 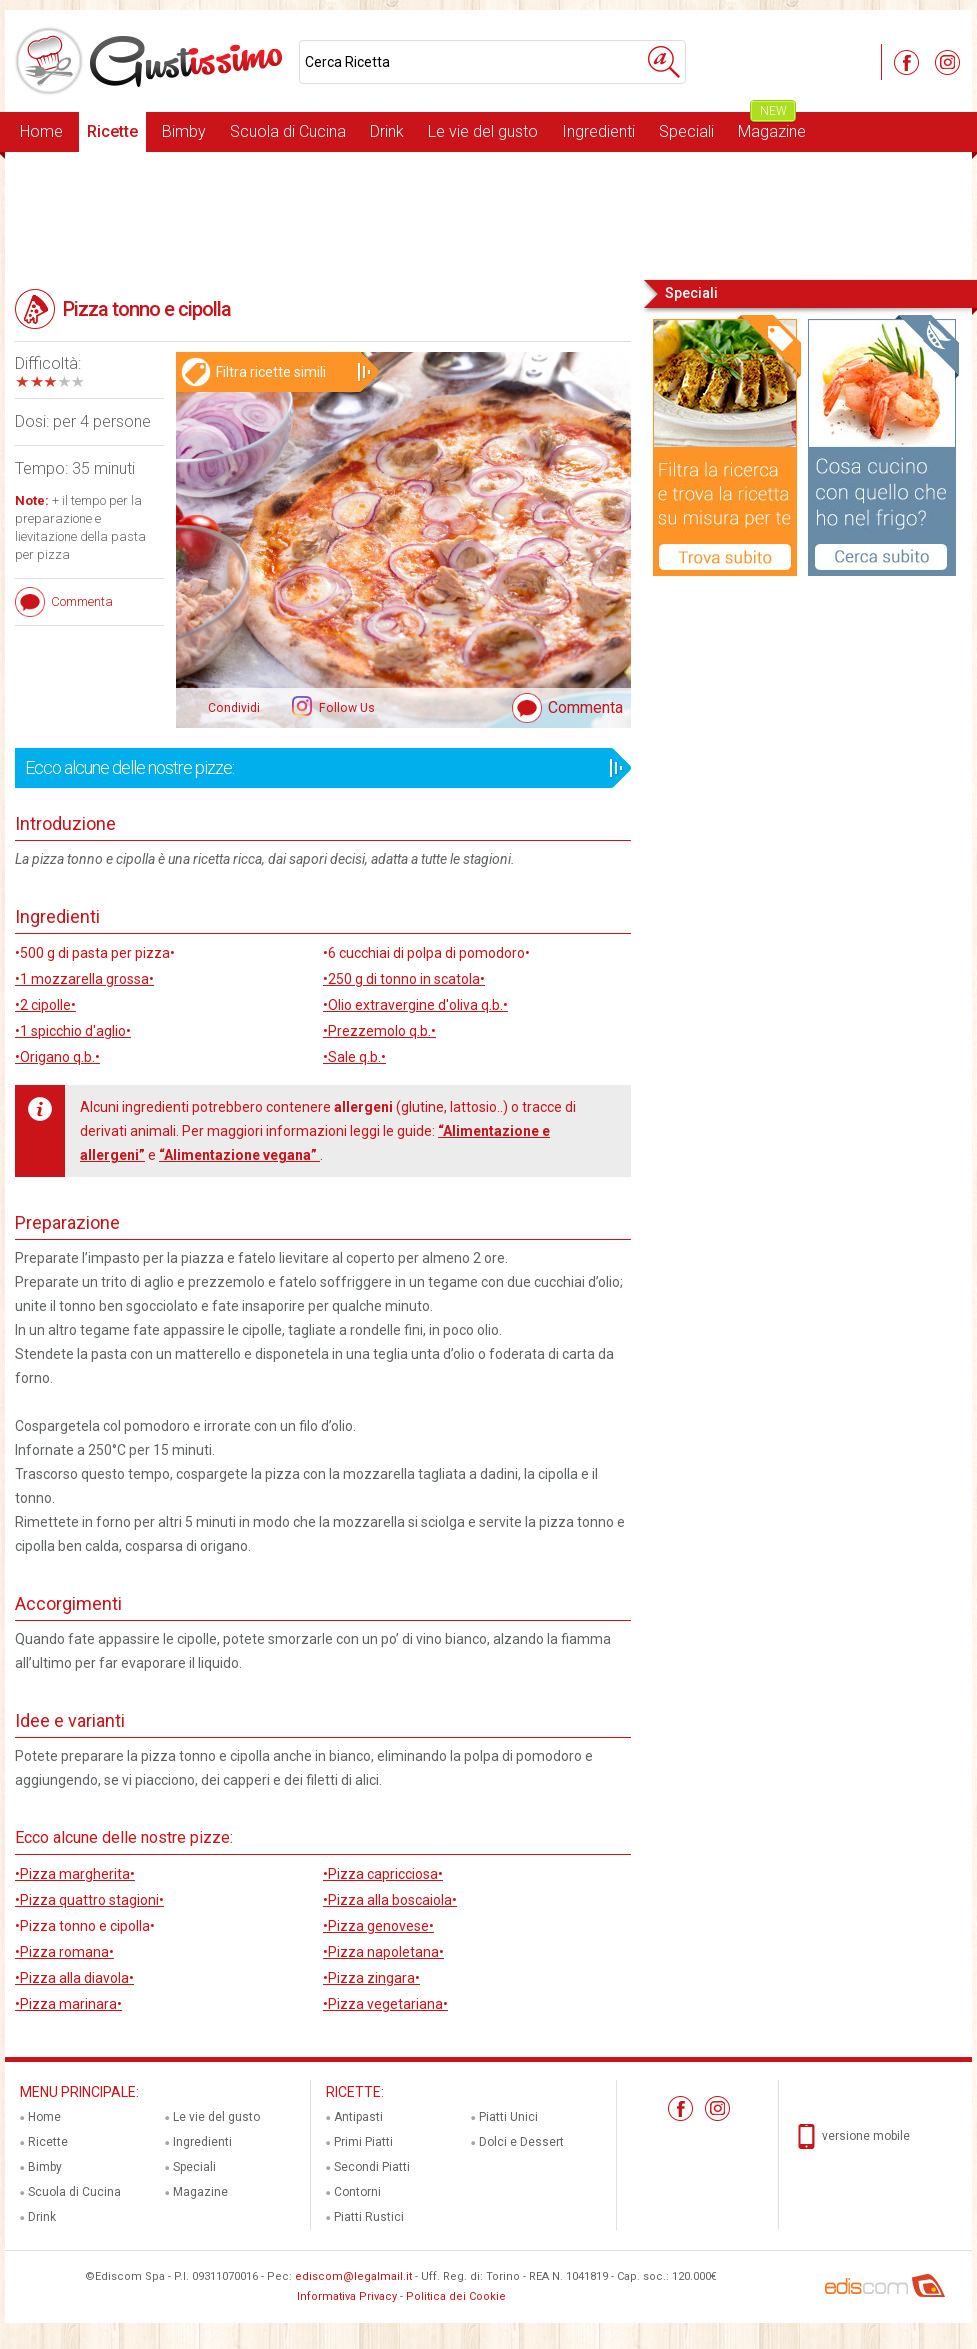 I want to click on Scuola di Cucina, so click(x=288, y=131).